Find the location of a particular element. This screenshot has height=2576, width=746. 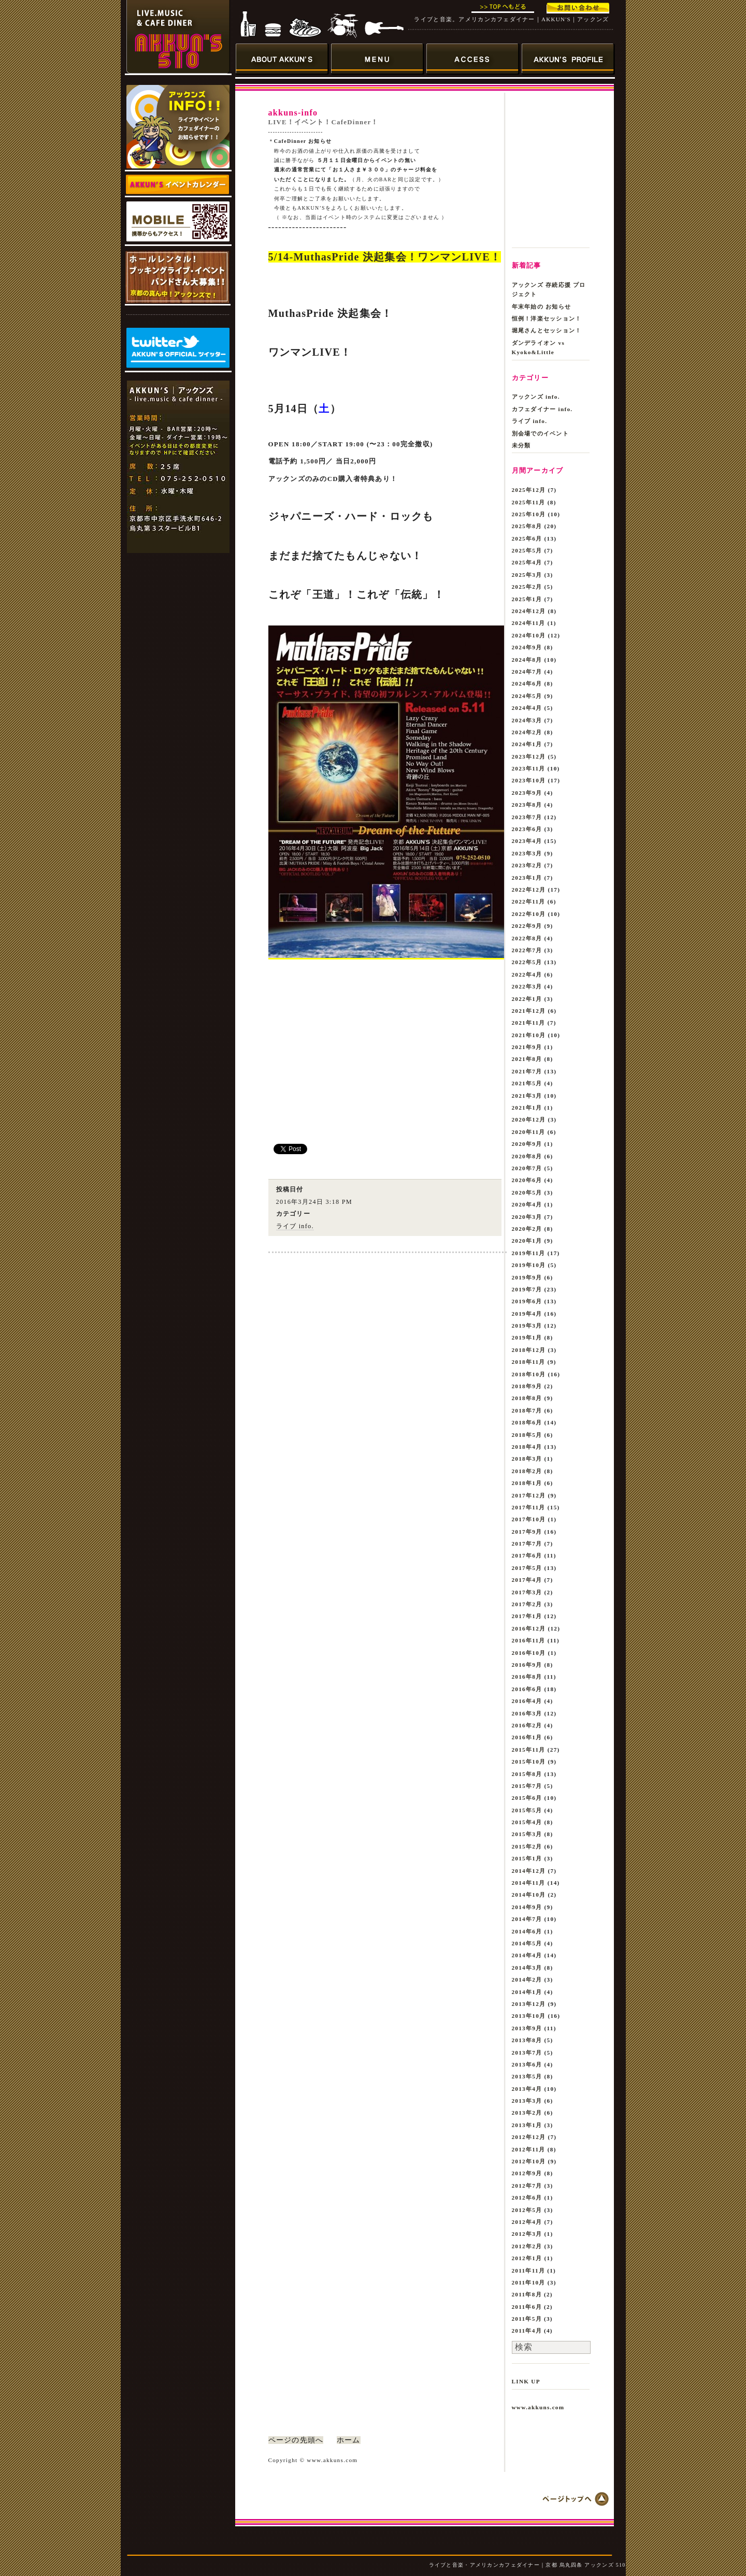

2014年5月 is located at coordinates (527, 1943).